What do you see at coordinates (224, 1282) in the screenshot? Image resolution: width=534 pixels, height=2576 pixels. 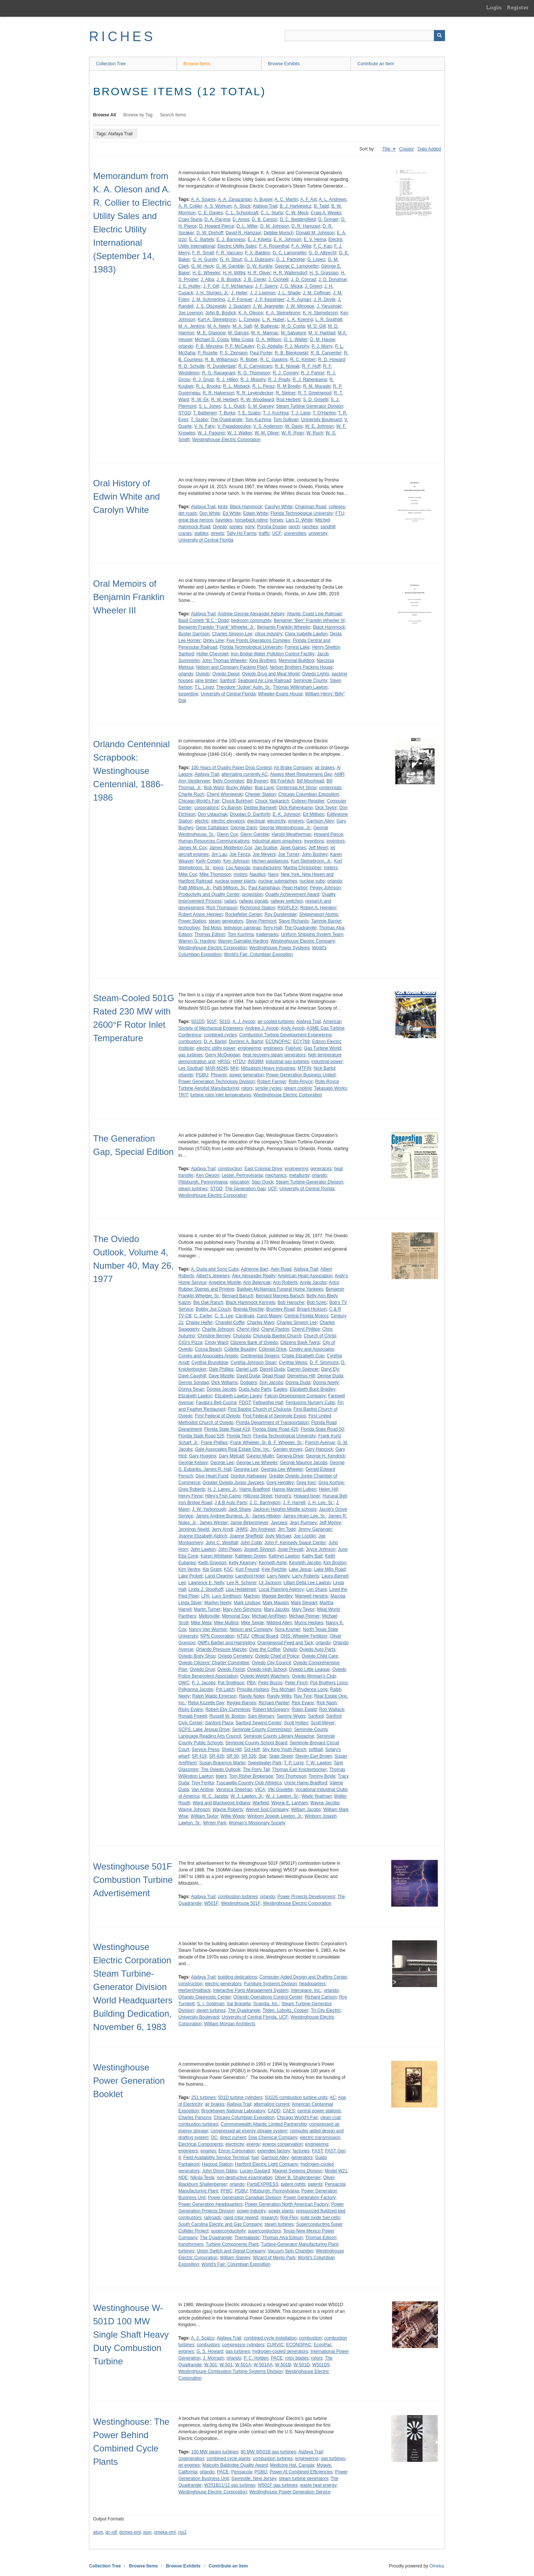 I see `Angeline Mizelle` at bounding box center [224, 1282].